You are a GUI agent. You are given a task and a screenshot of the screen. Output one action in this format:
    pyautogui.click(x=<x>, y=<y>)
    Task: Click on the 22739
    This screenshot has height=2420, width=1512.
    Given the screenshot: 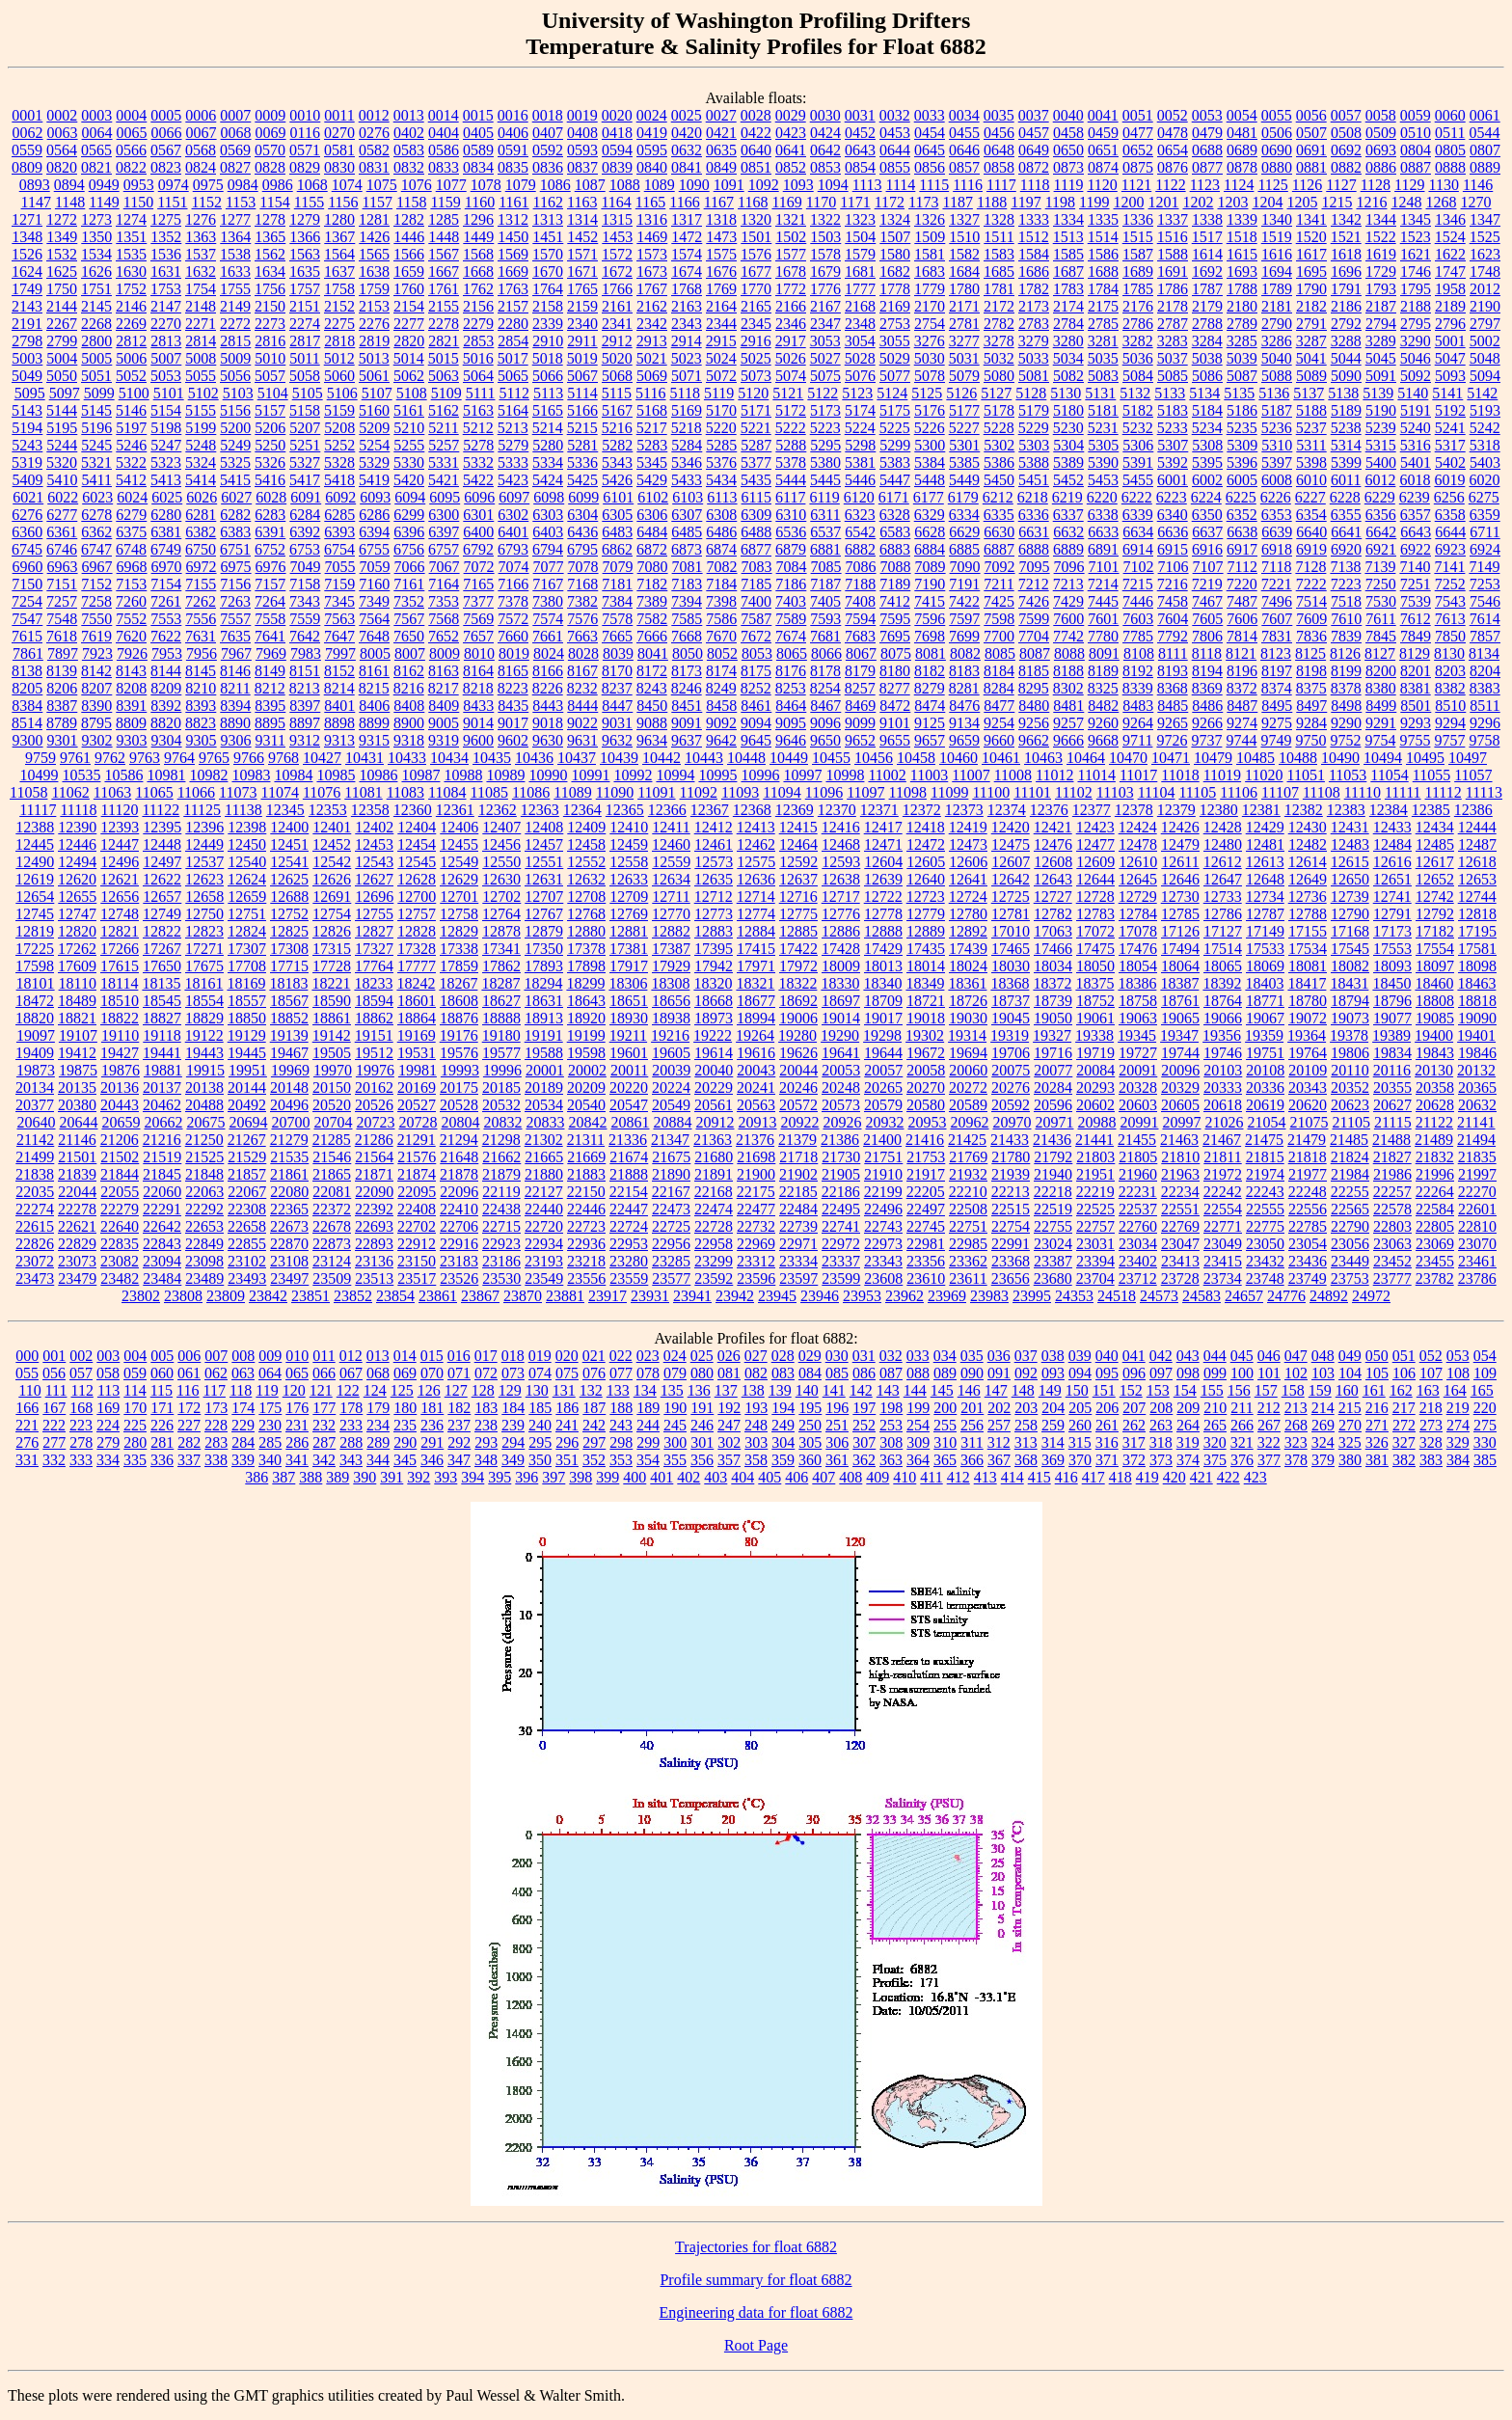 What is the action you would take?
    pyautogui.click(x=798, y=1226)
    